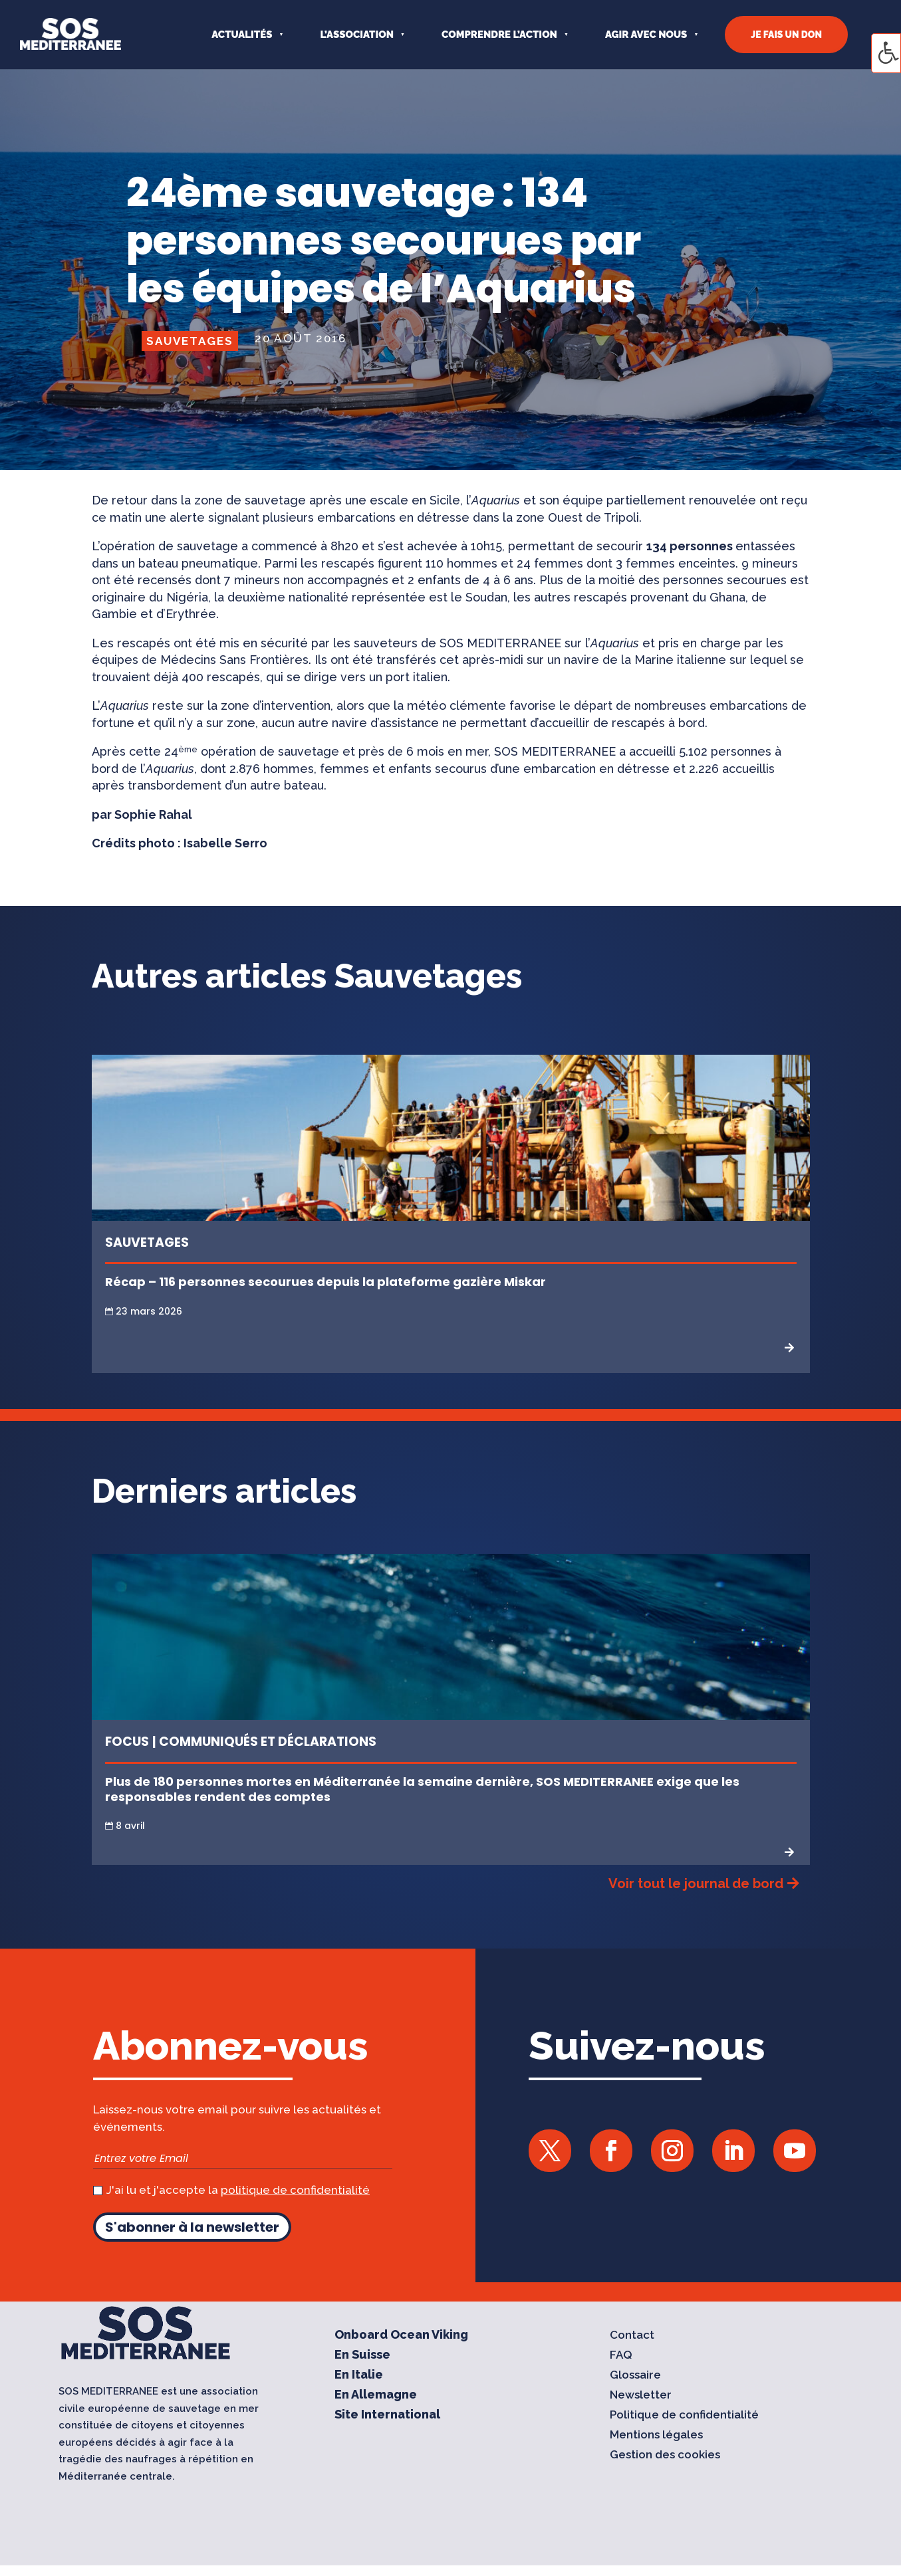 Image resolution: width=901 pixels, height=2576 pixels. I want to click on Communiqués et Déclarations, so click(267, 1742).